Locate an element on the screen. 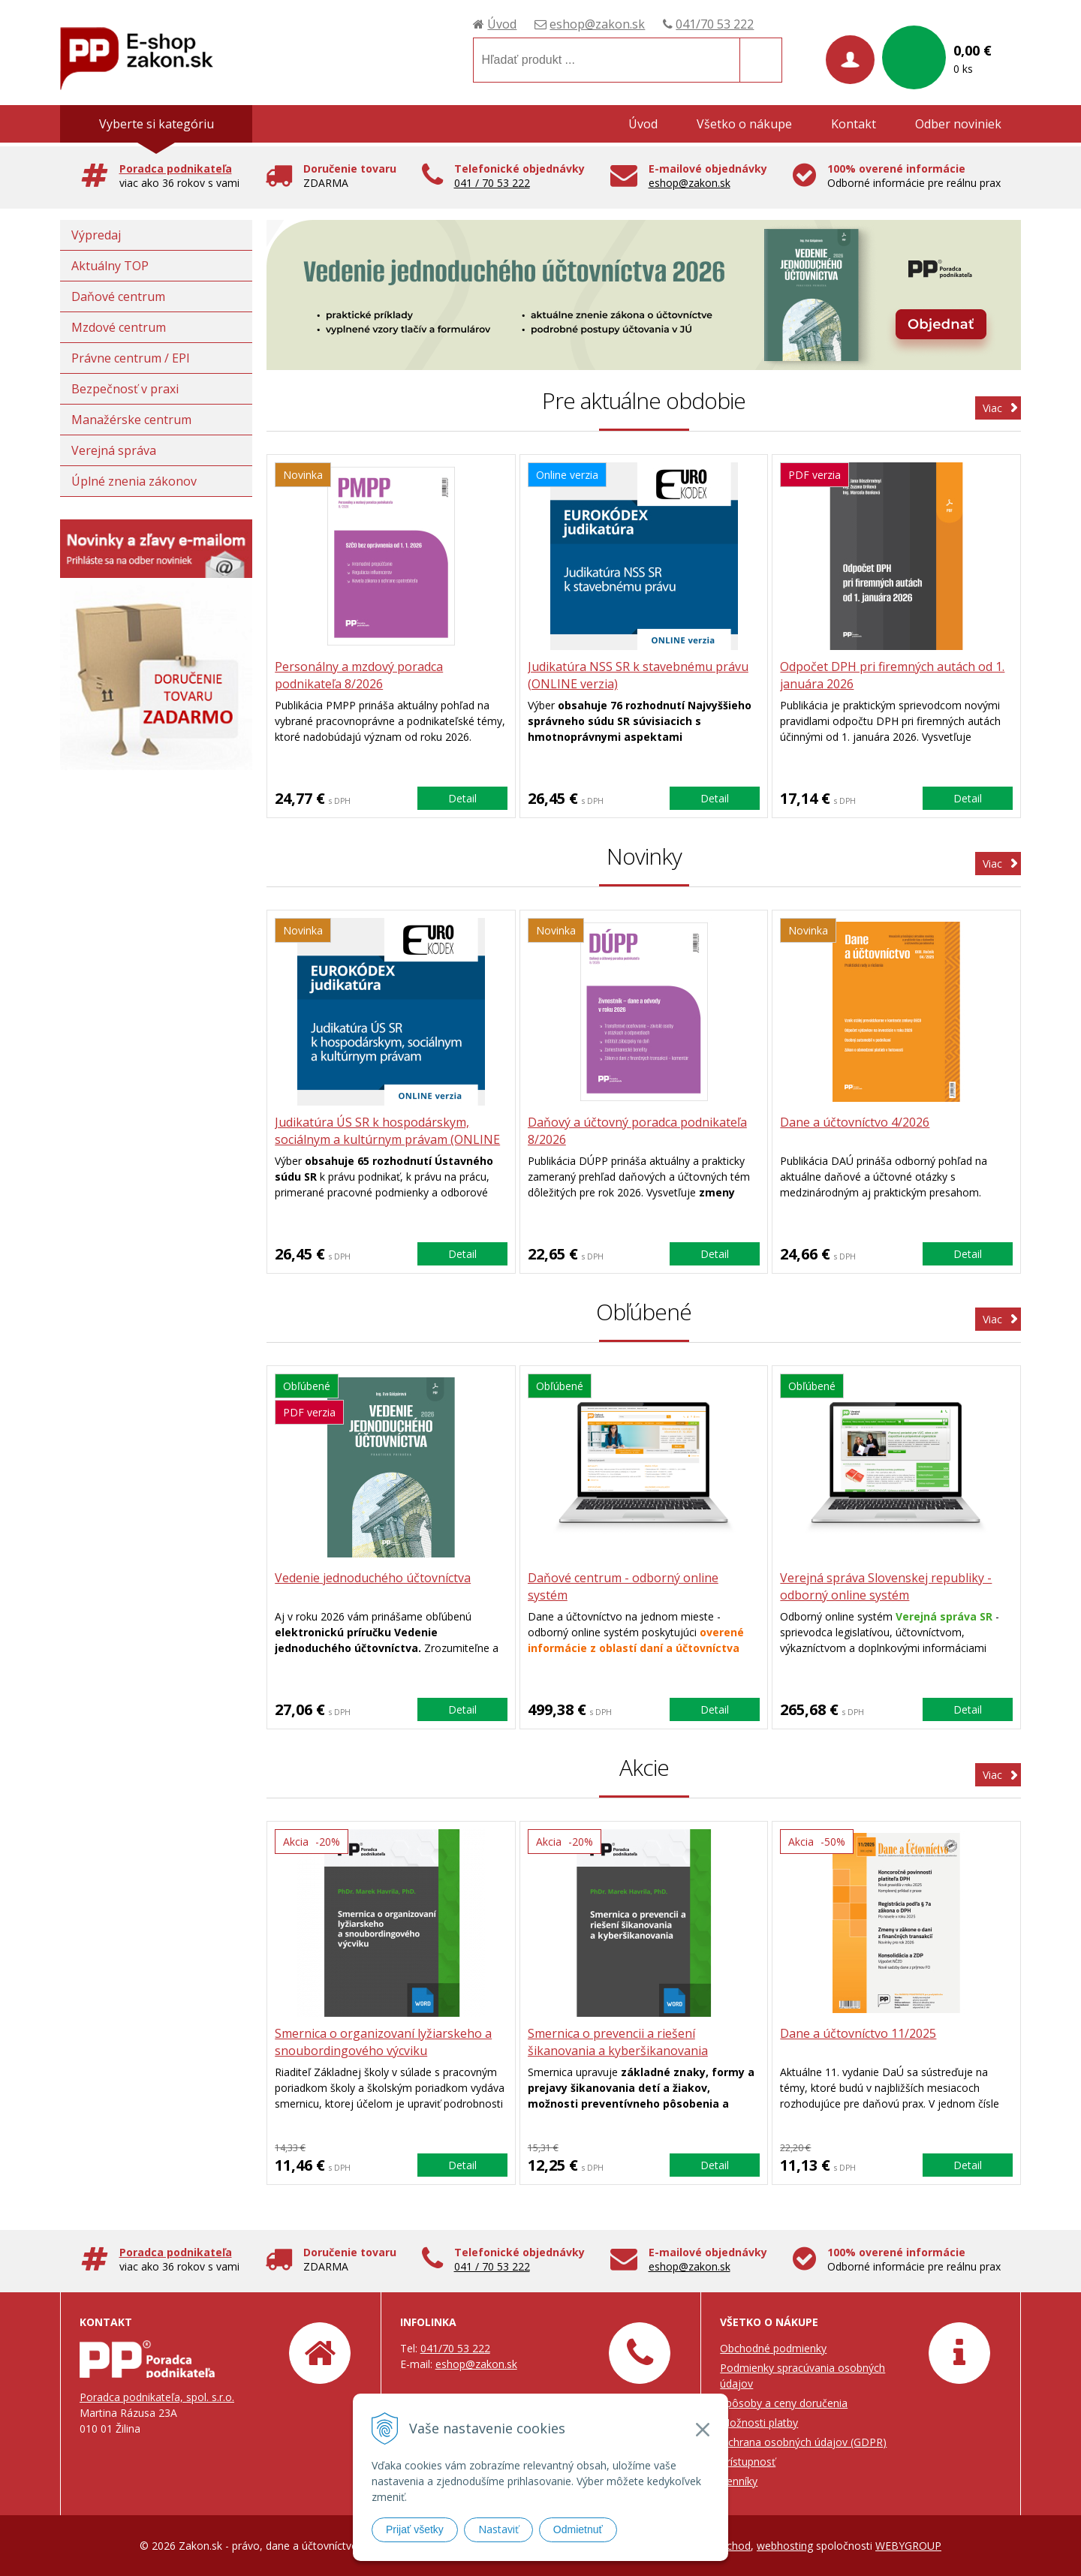  Aktuálny TOP is located at coordinates (110, 265).